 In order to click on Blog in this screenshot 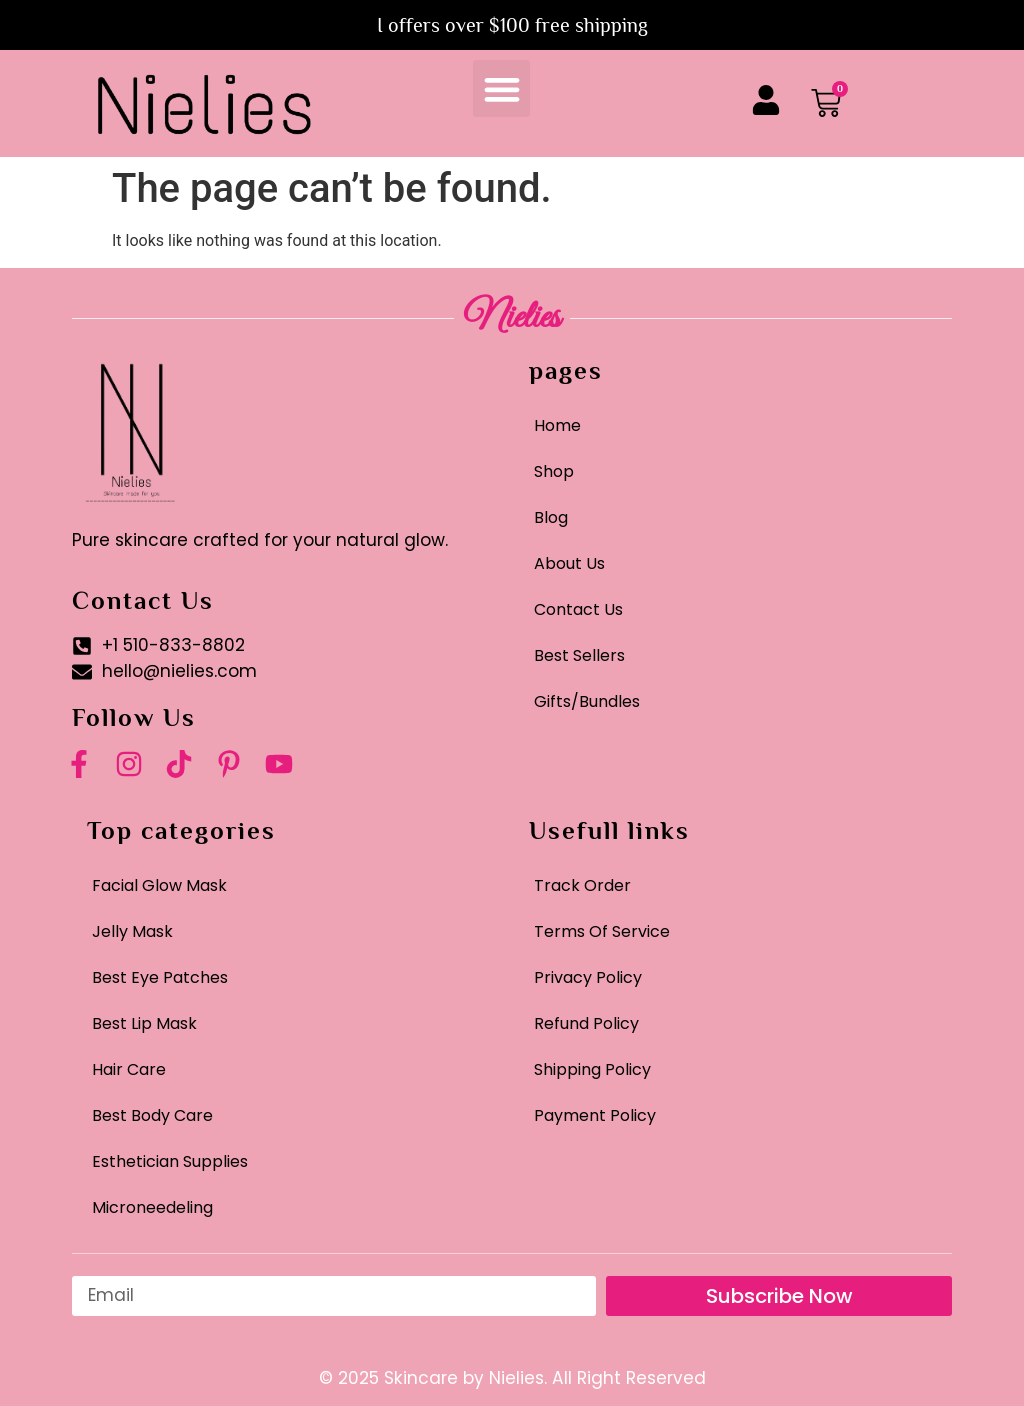, I will do `click(551, 517)`.